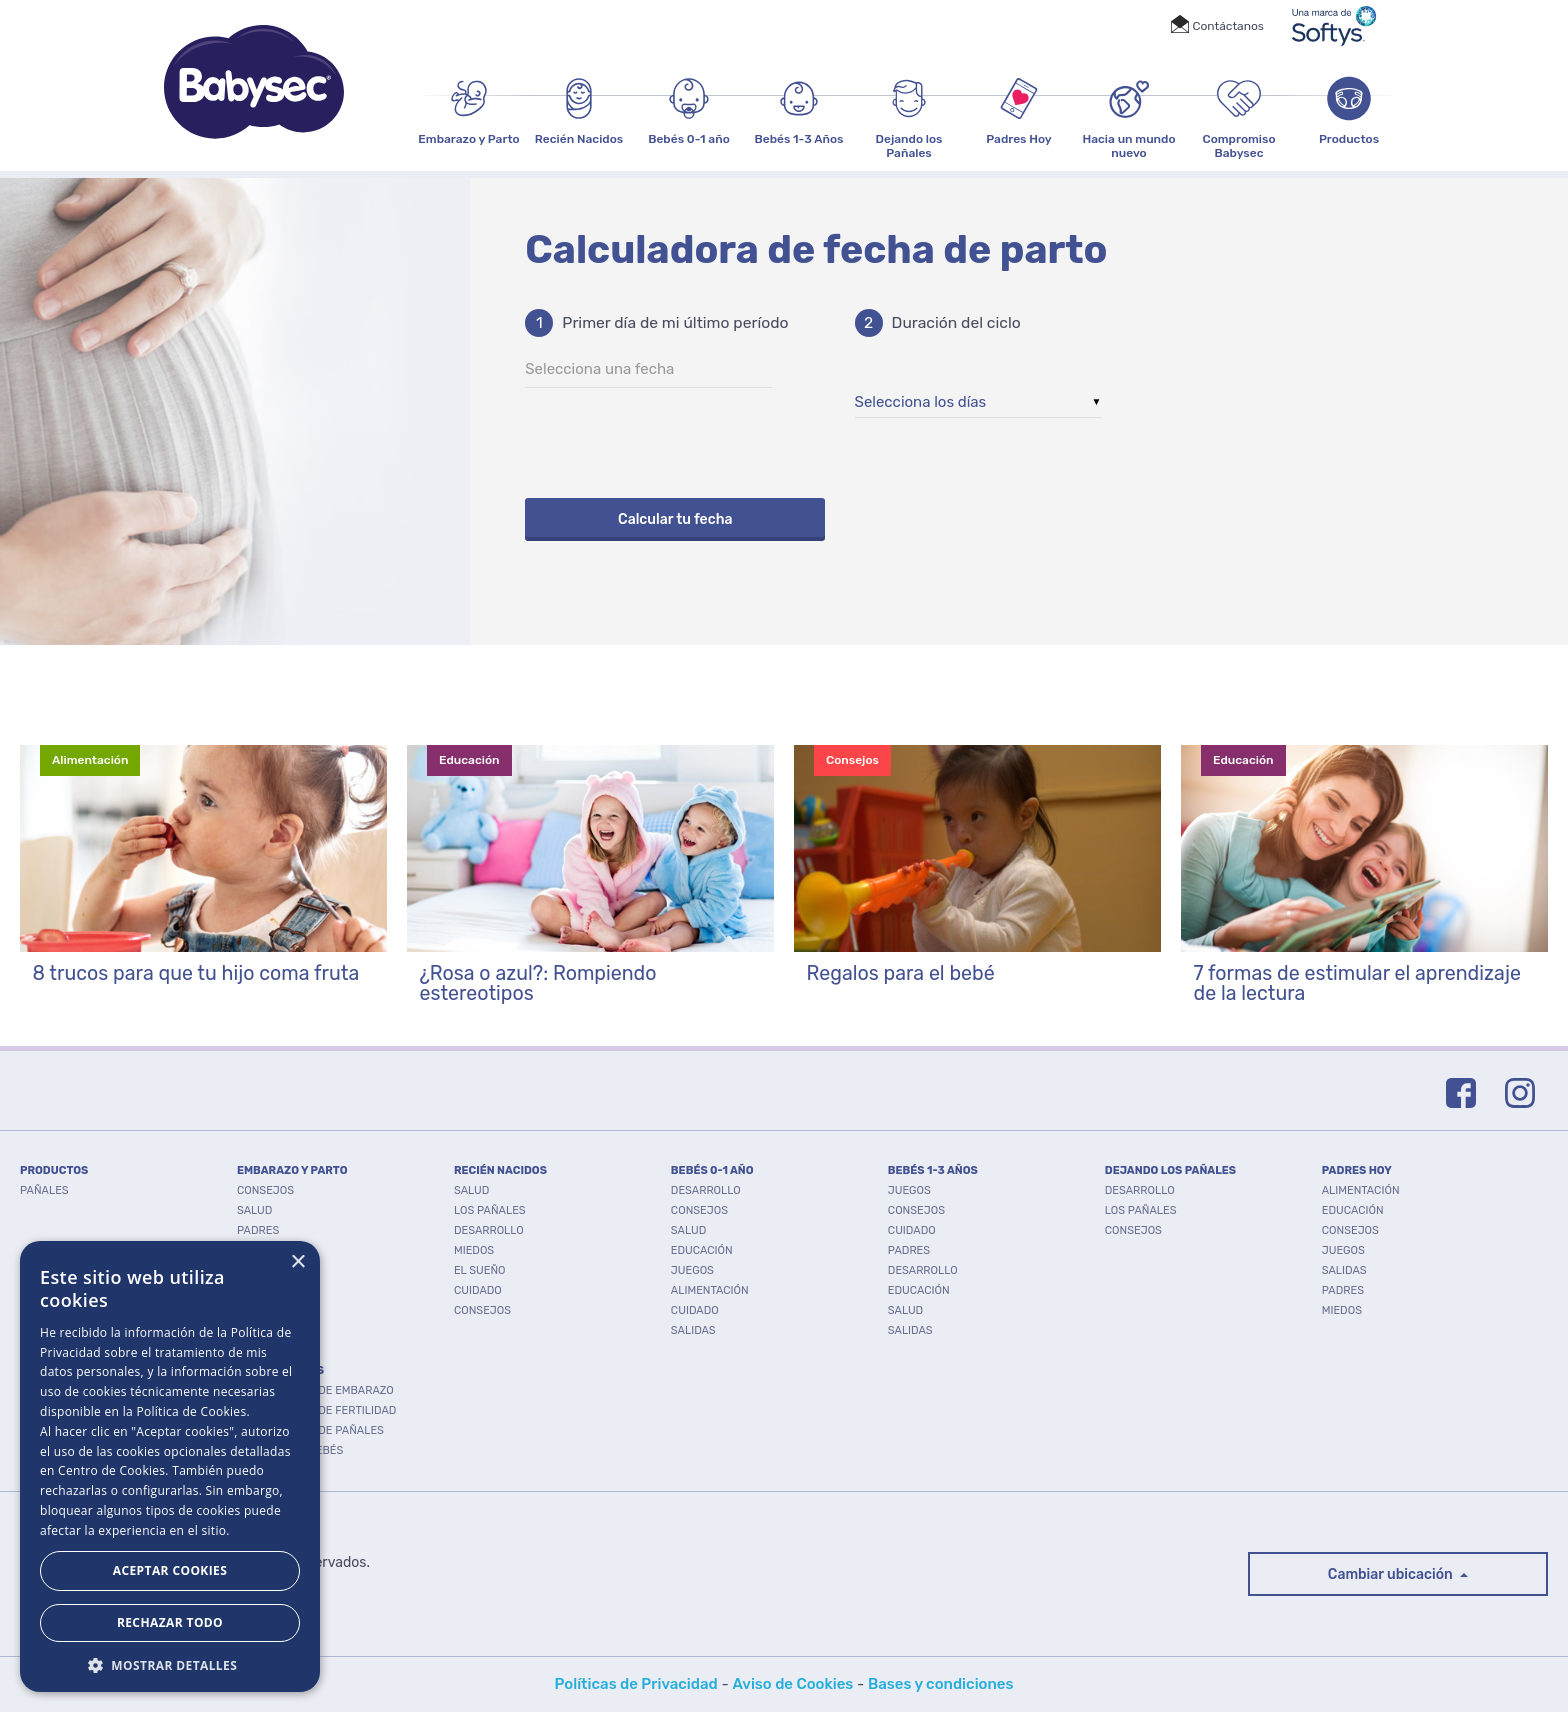 This screenshot has width=1568, height=1712. Describe the element at coordinates (933, 1170) in the screenshot. I see `BEBÉS 1-3 AÑOS` at that location.